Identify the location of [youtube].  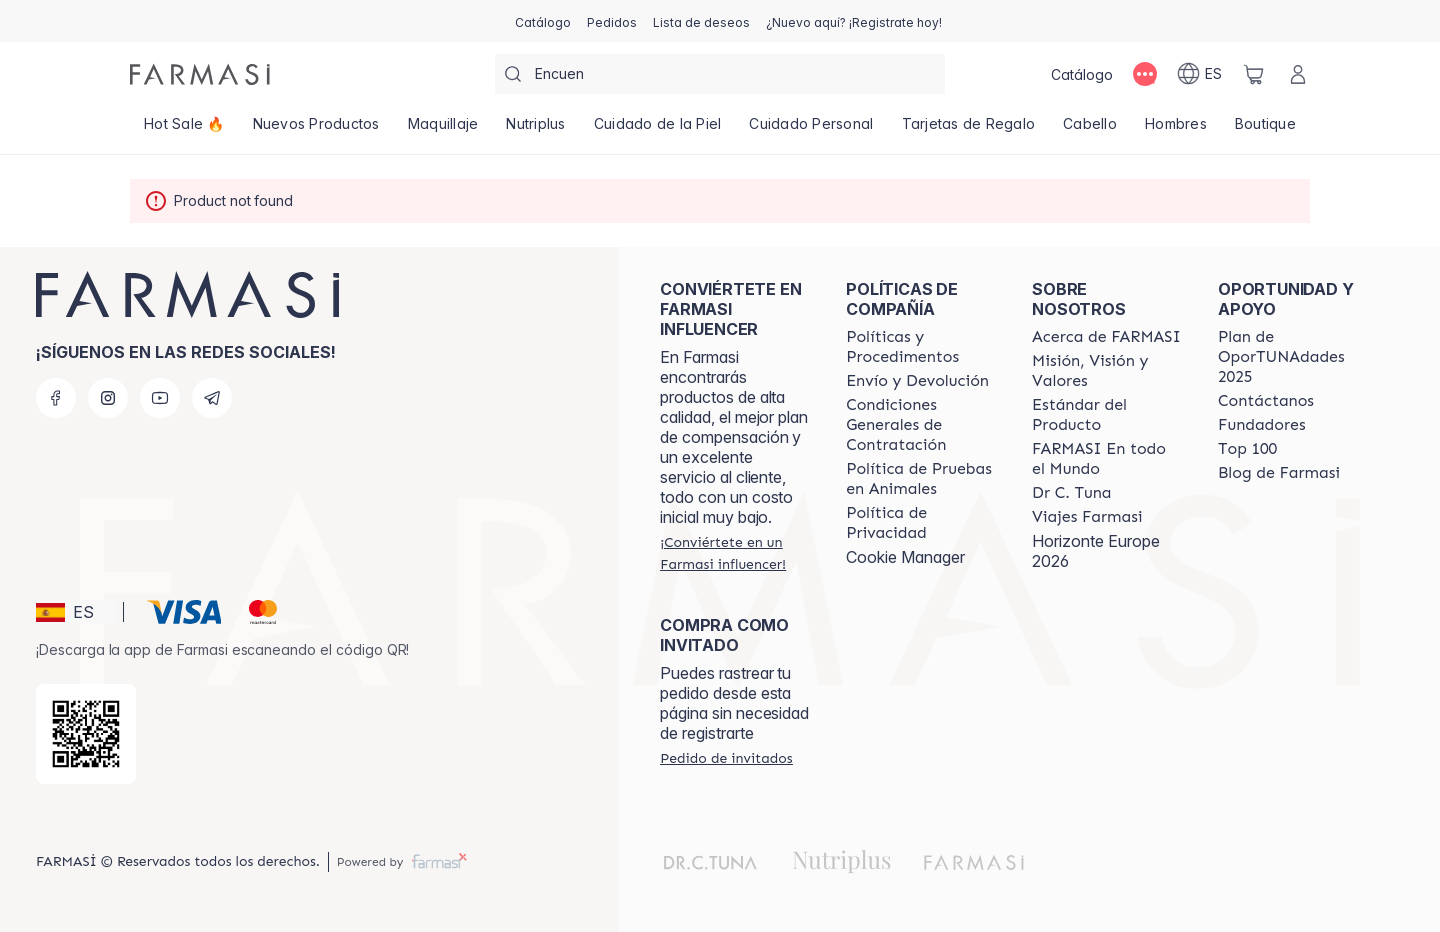
(160, 398).